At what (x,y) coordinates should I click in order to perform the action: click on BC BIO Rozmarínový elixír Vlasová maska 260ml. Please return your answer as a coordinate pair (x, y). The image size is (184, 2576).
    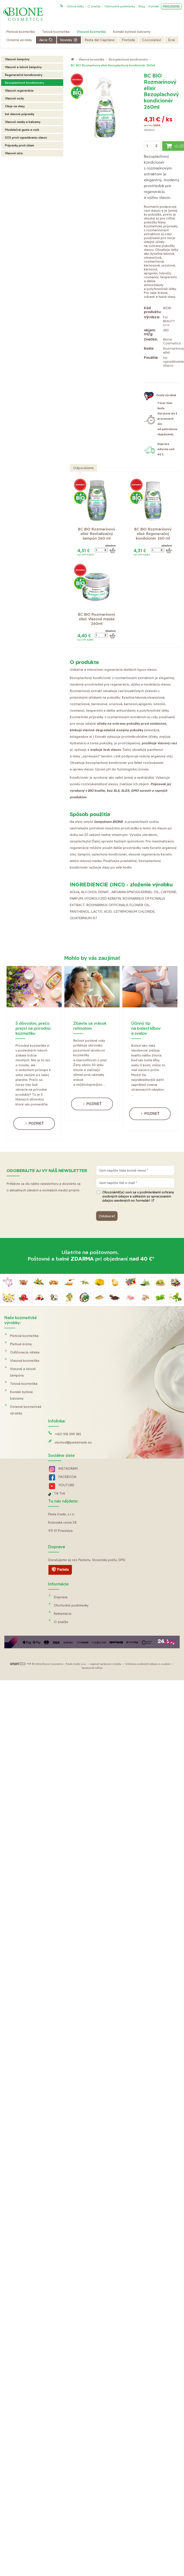
    Looking at the image, I should click on (97, 619).